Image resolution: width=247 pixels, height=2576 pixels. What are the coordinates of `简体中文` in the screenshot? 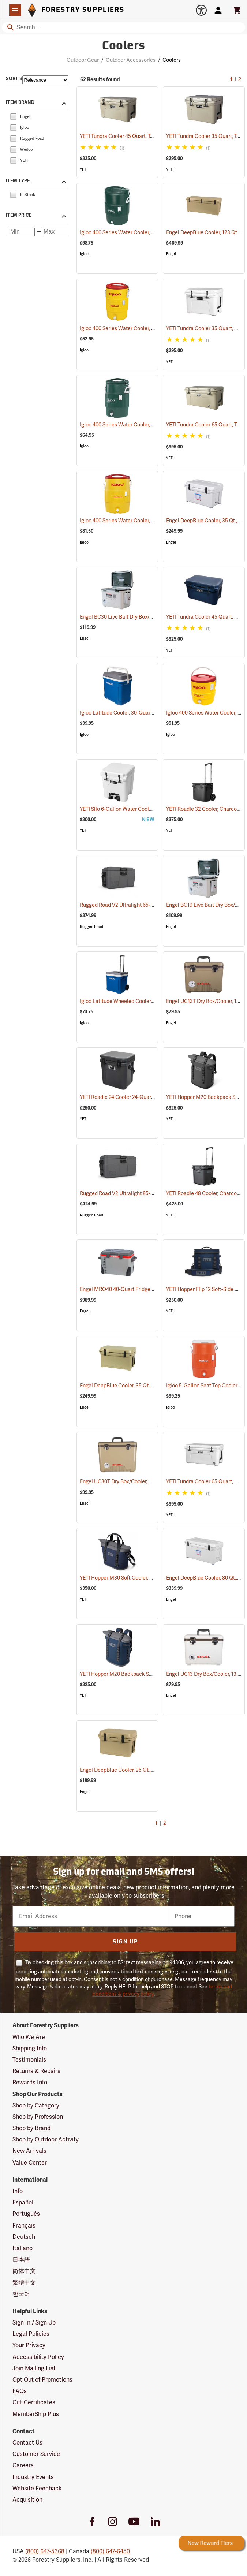 It's located at (24, 2271).